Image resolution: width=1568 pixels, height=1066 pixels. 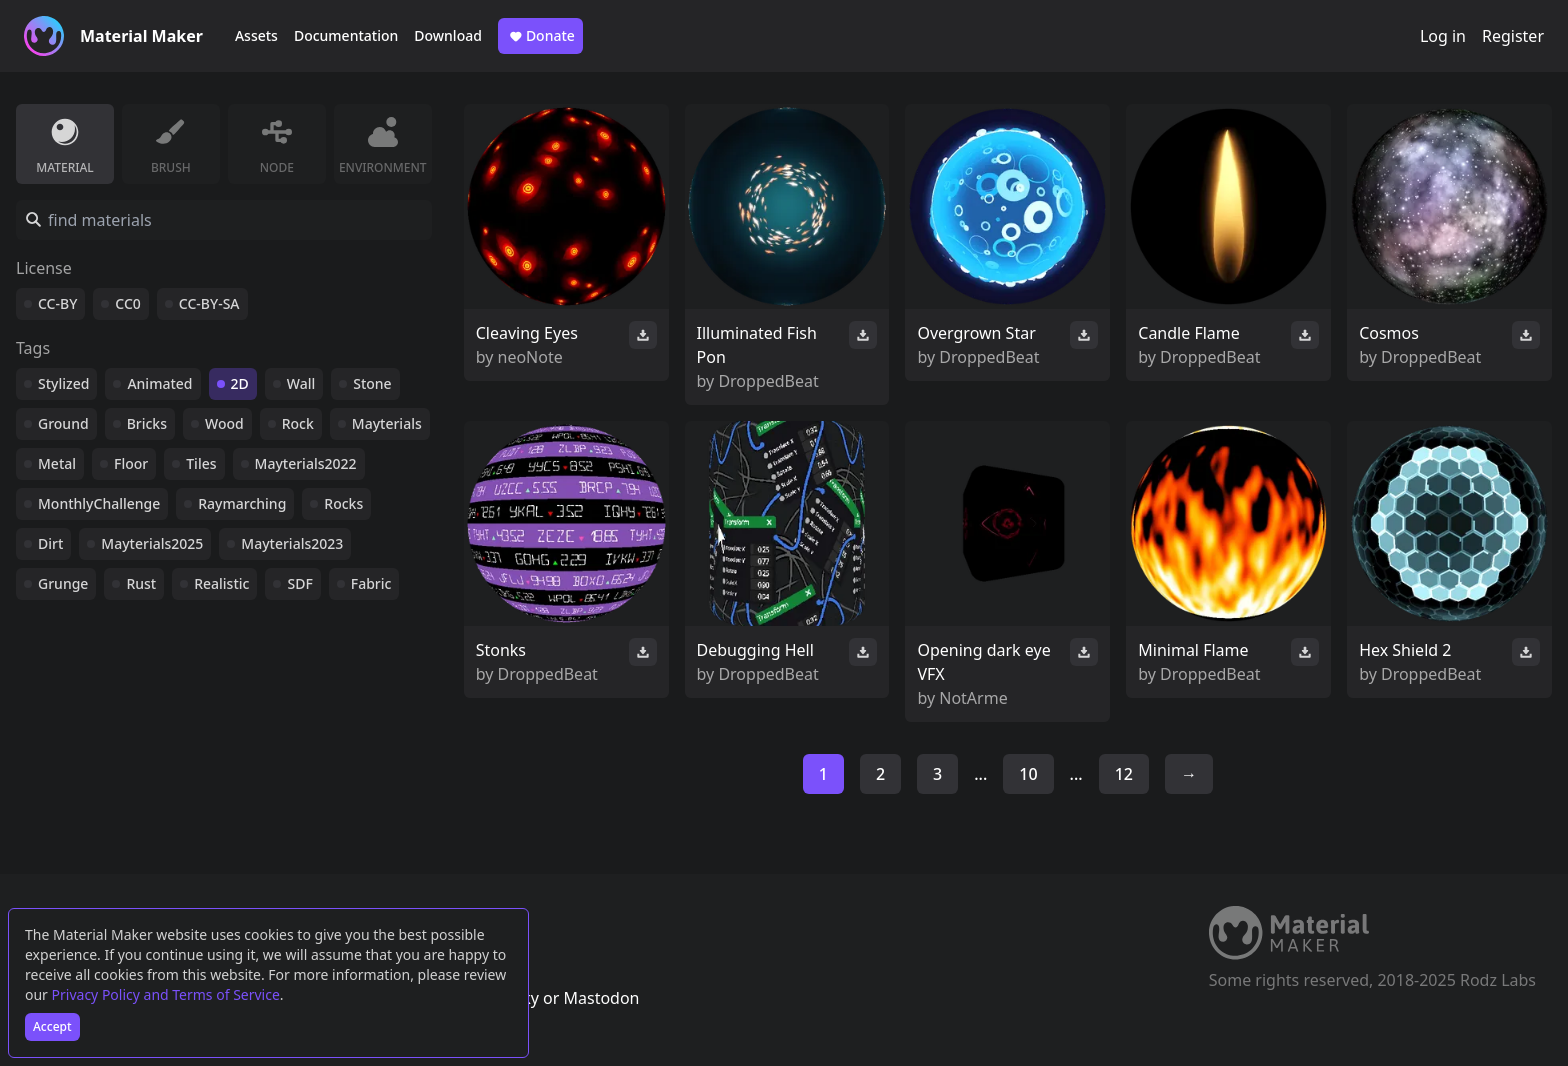 I want to click on Documentation, so click(x=346, y=35).